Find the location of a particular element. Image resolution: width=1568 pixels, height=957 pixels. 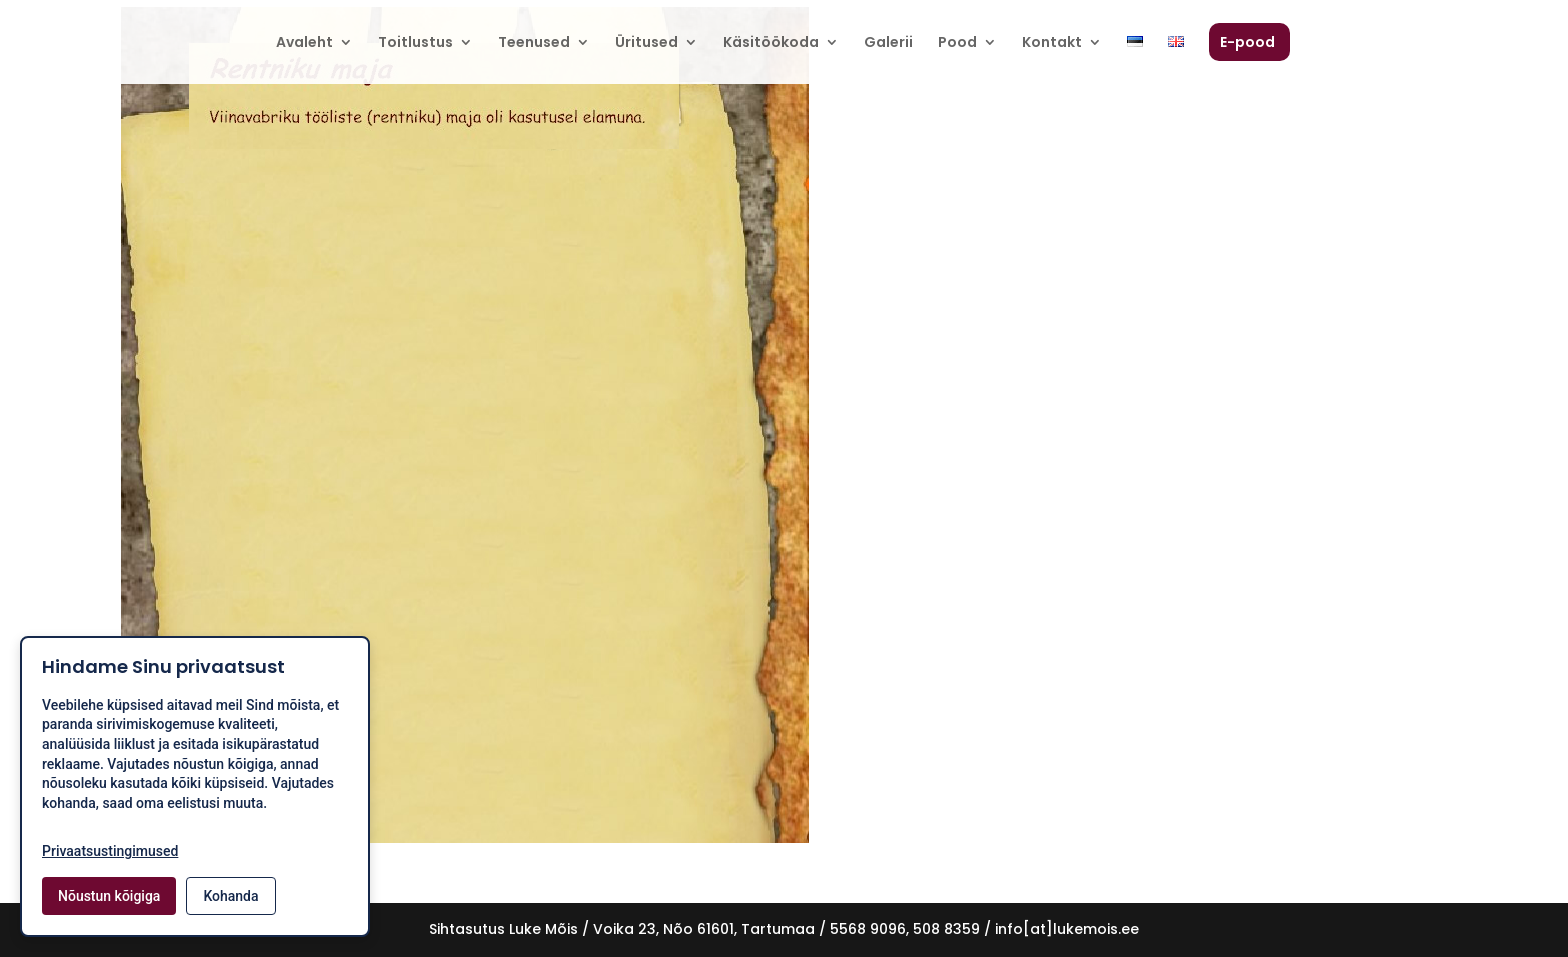

Nõustun kõigiga is located at coordinates (109, 896).